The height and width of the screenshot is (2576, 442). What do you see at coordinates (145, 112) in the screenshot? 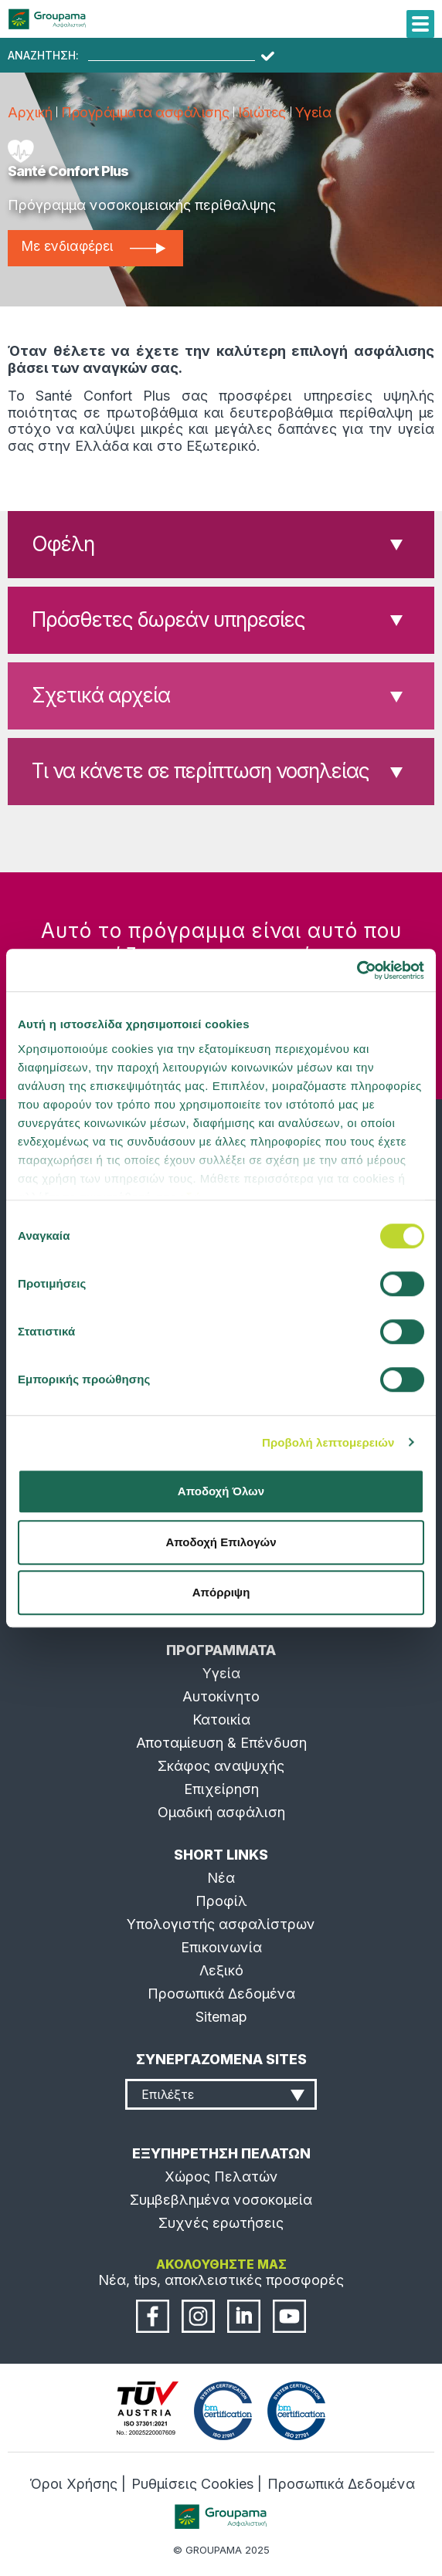
I see `Προγράμματα ασφάλισης` at bounding box center [145, 112].